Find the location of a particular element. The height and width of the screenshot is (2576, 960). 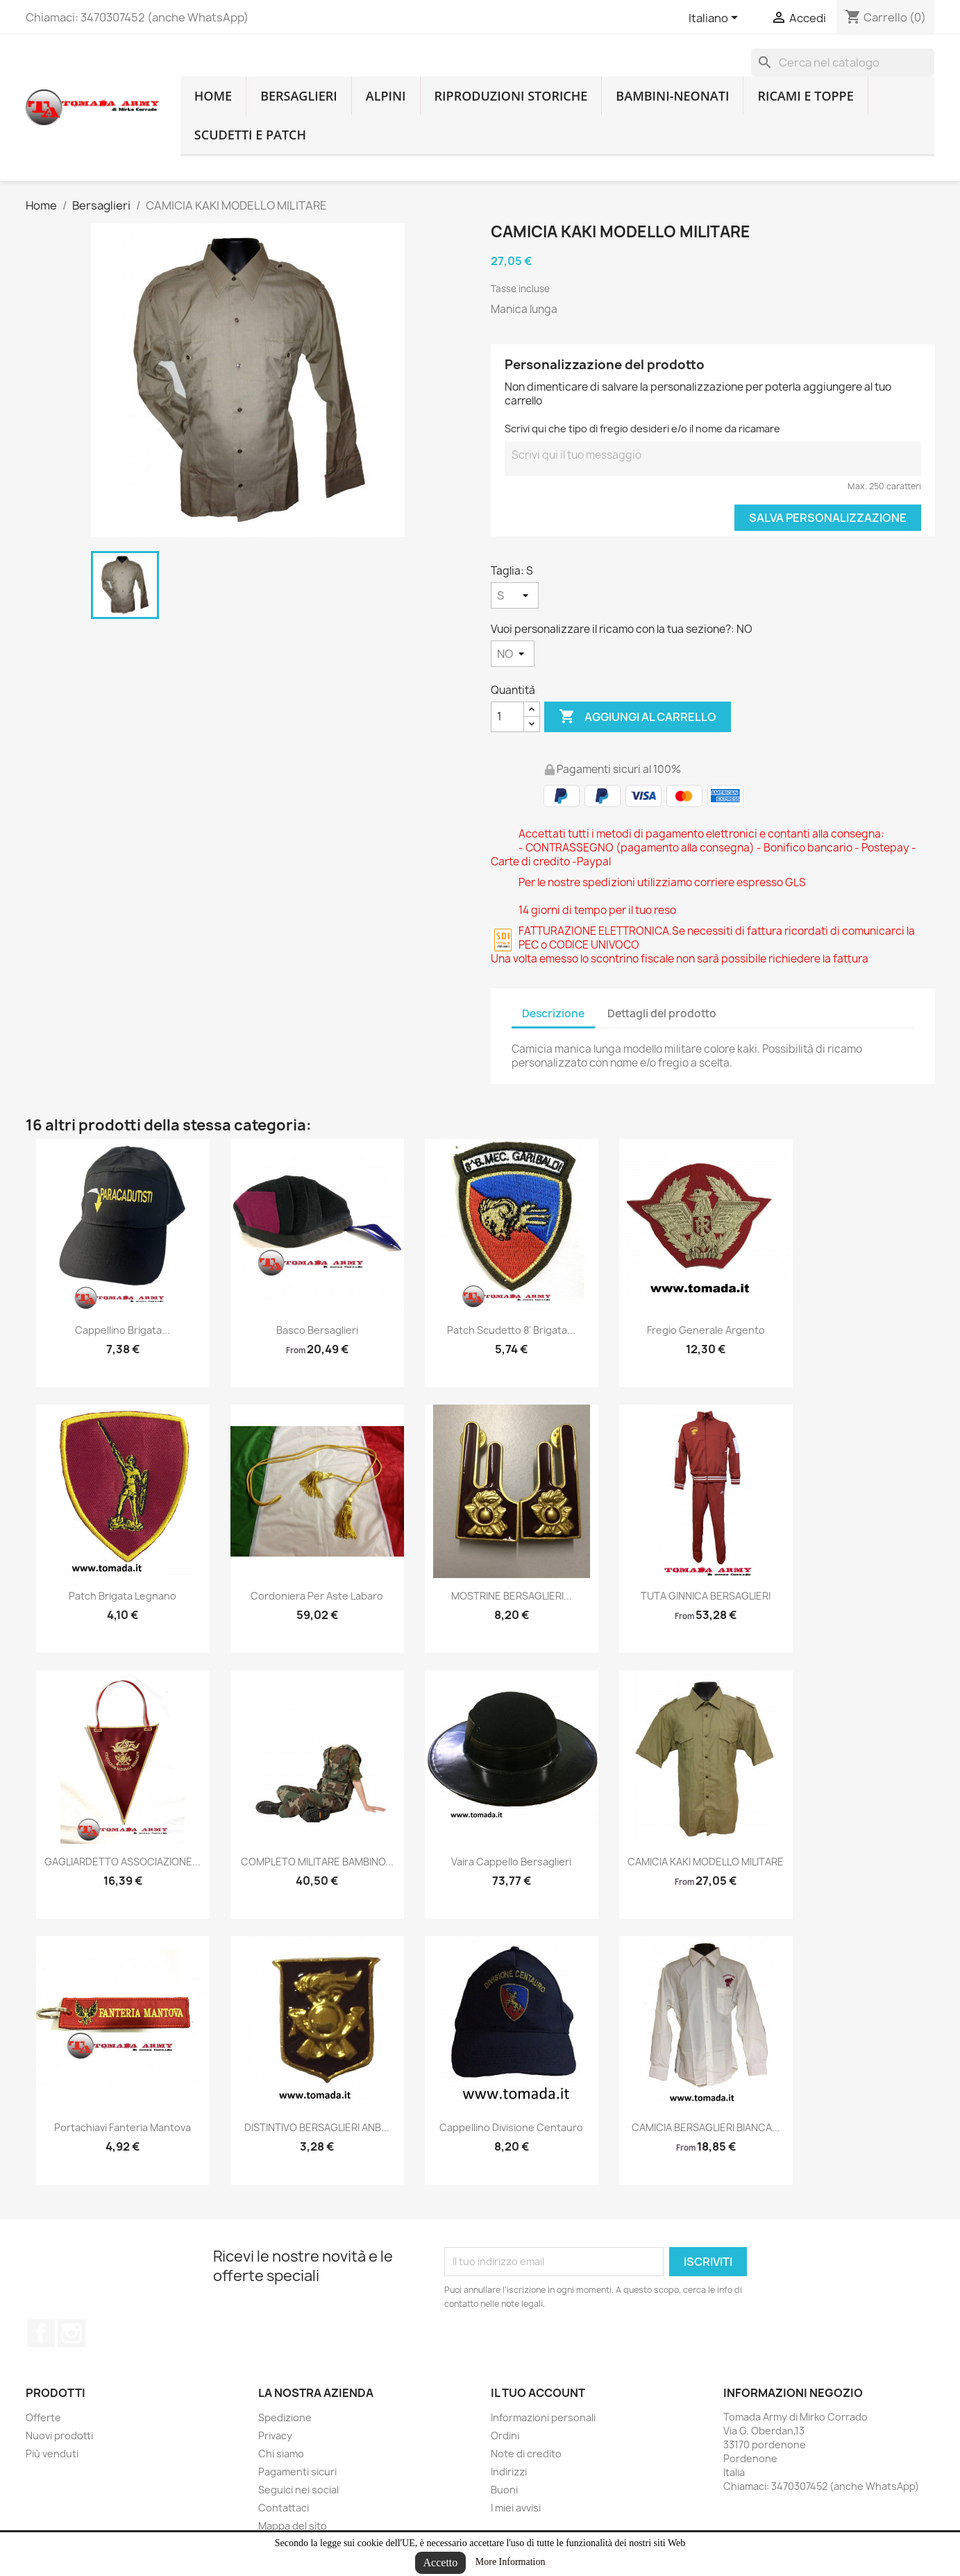

Descrizione [tab] is located at coordinates (553, 1013).